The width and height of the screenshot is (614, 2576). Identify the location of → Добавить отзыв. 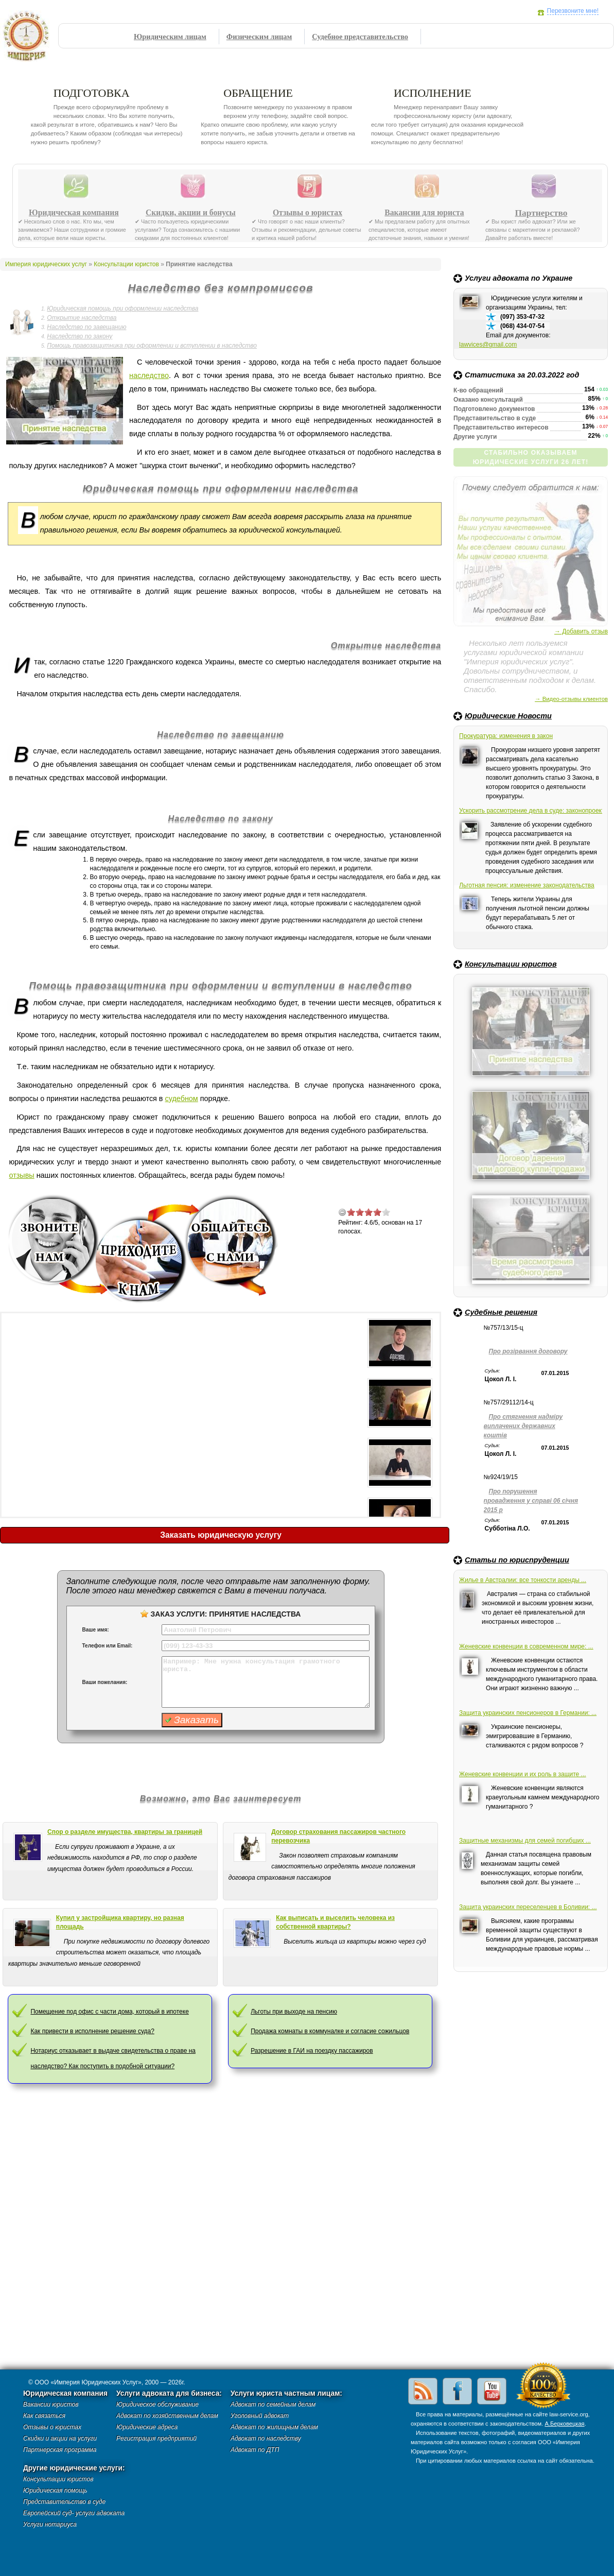
(581, 631).